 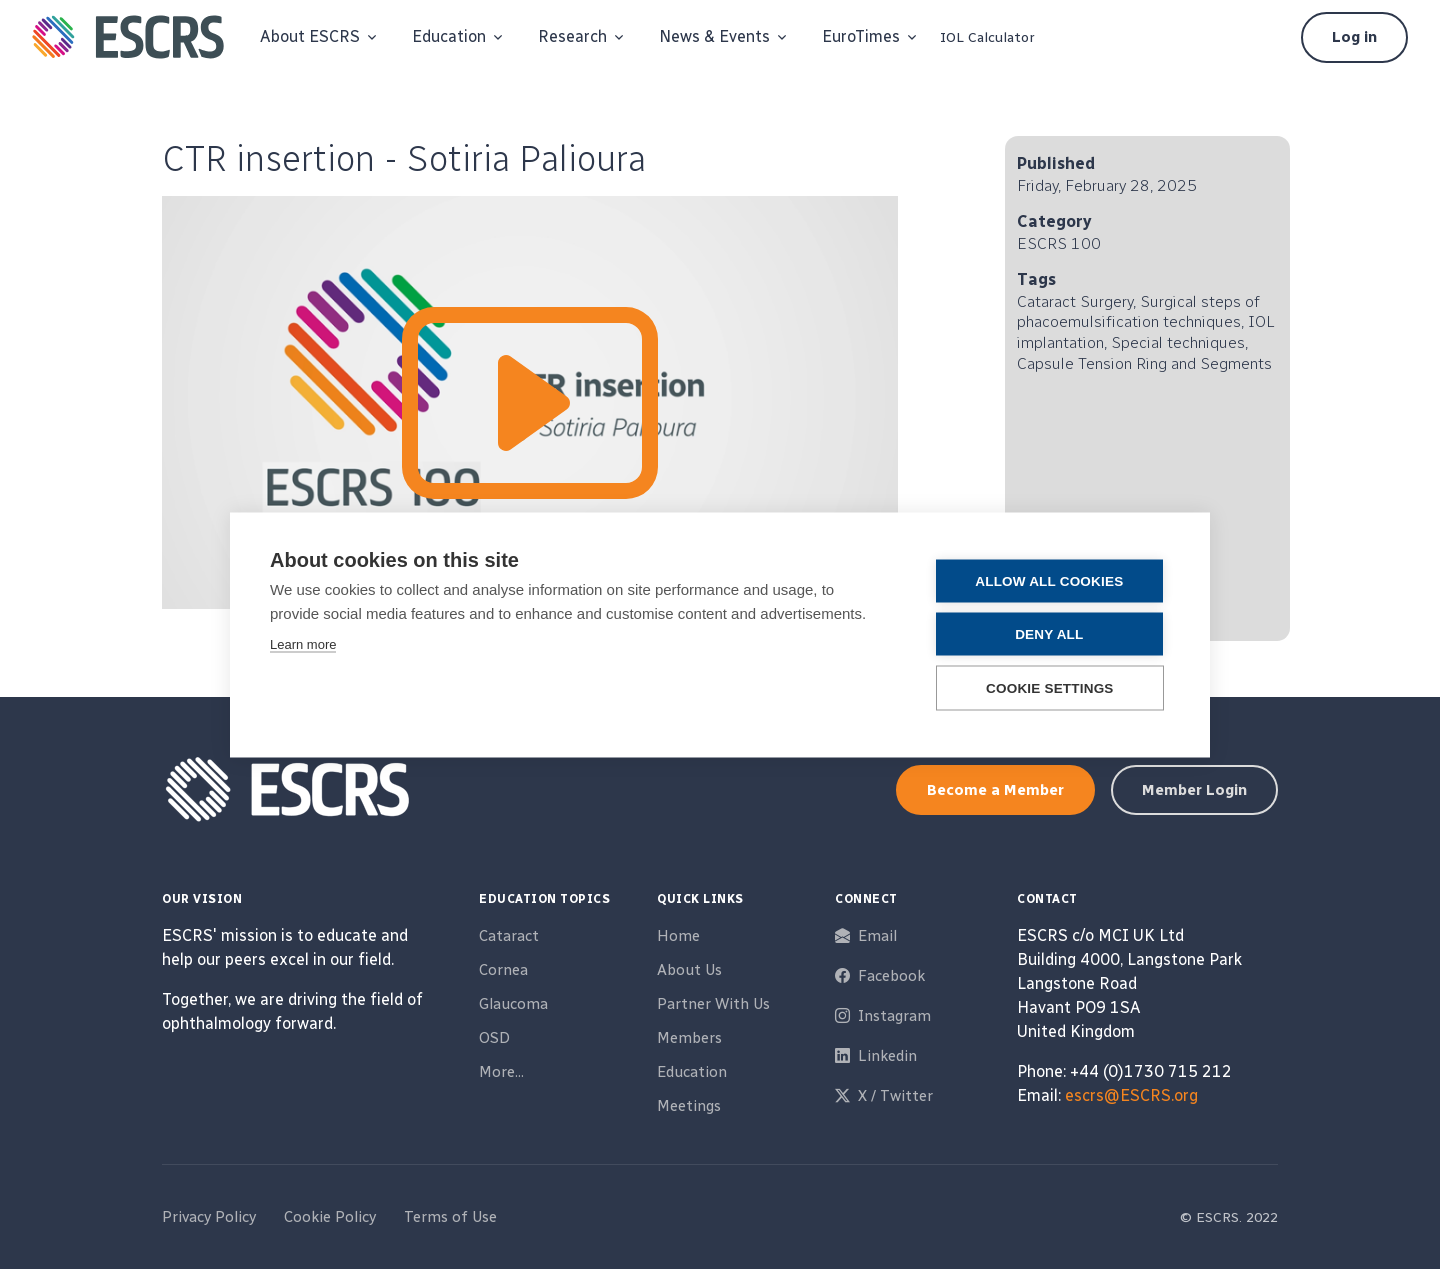 What do you see at coordinates (494, 1038) in the screenshot?
I see `OSD` at bounding box center [494, 1038].